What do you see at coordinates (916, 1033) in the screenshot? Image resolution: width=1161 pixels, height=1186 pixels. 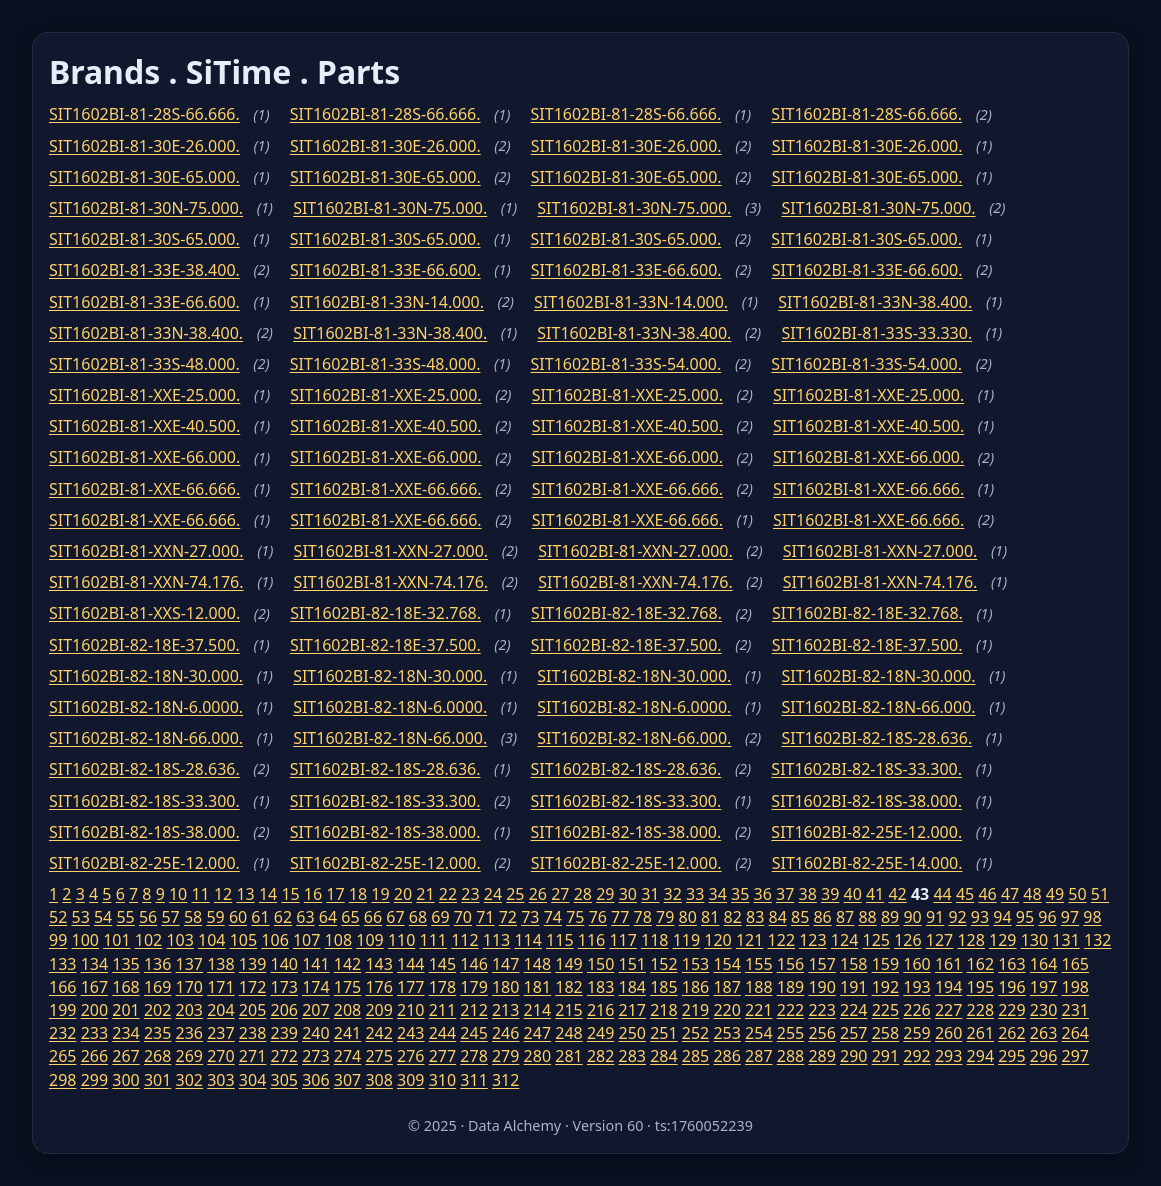 I see `259` at bounding box center [916, 1033].